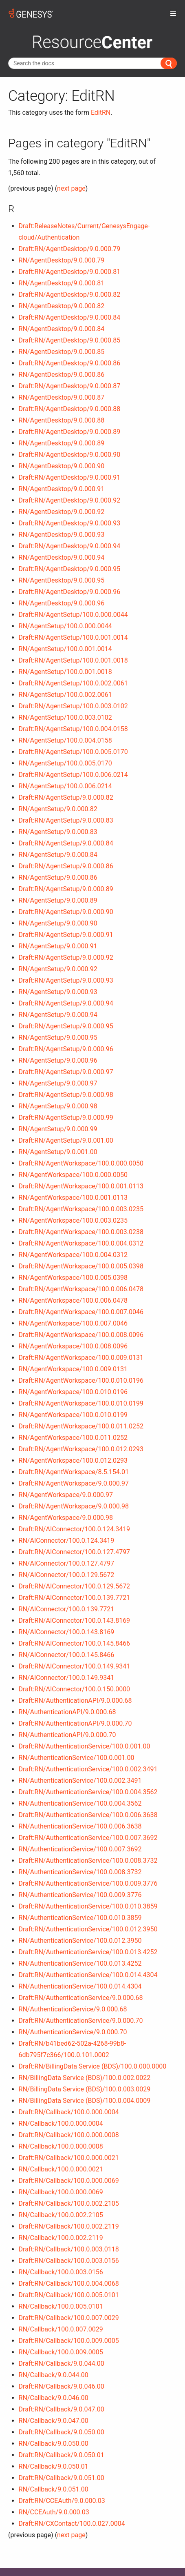 The height and width of the screenshot is (2576, 185). What do you see at coordinates (88, 1975) in the screenshot?
I see `Draft:RN/AuthenticationService/100.0.014.4304` at bounding box center [88, 1975].